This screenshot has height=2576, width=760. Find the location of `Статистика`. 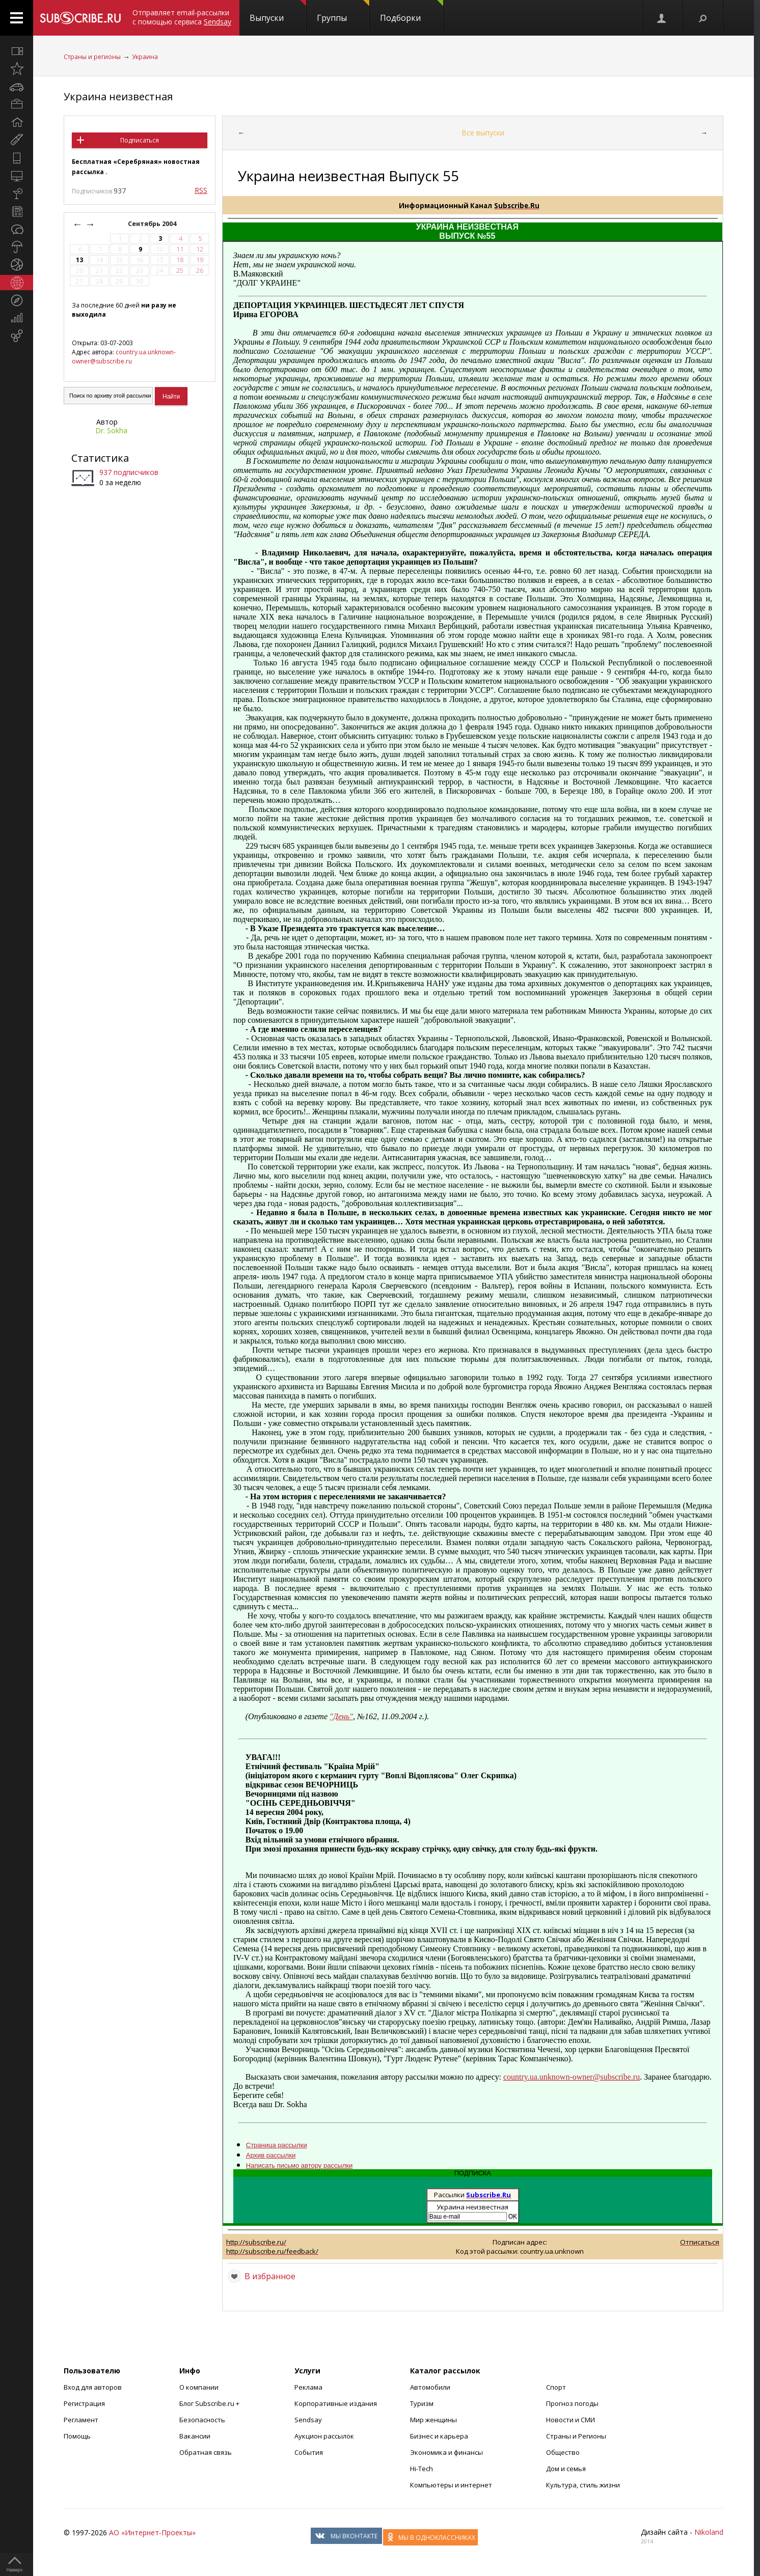

Статистика is located at coordinates (100, 458).